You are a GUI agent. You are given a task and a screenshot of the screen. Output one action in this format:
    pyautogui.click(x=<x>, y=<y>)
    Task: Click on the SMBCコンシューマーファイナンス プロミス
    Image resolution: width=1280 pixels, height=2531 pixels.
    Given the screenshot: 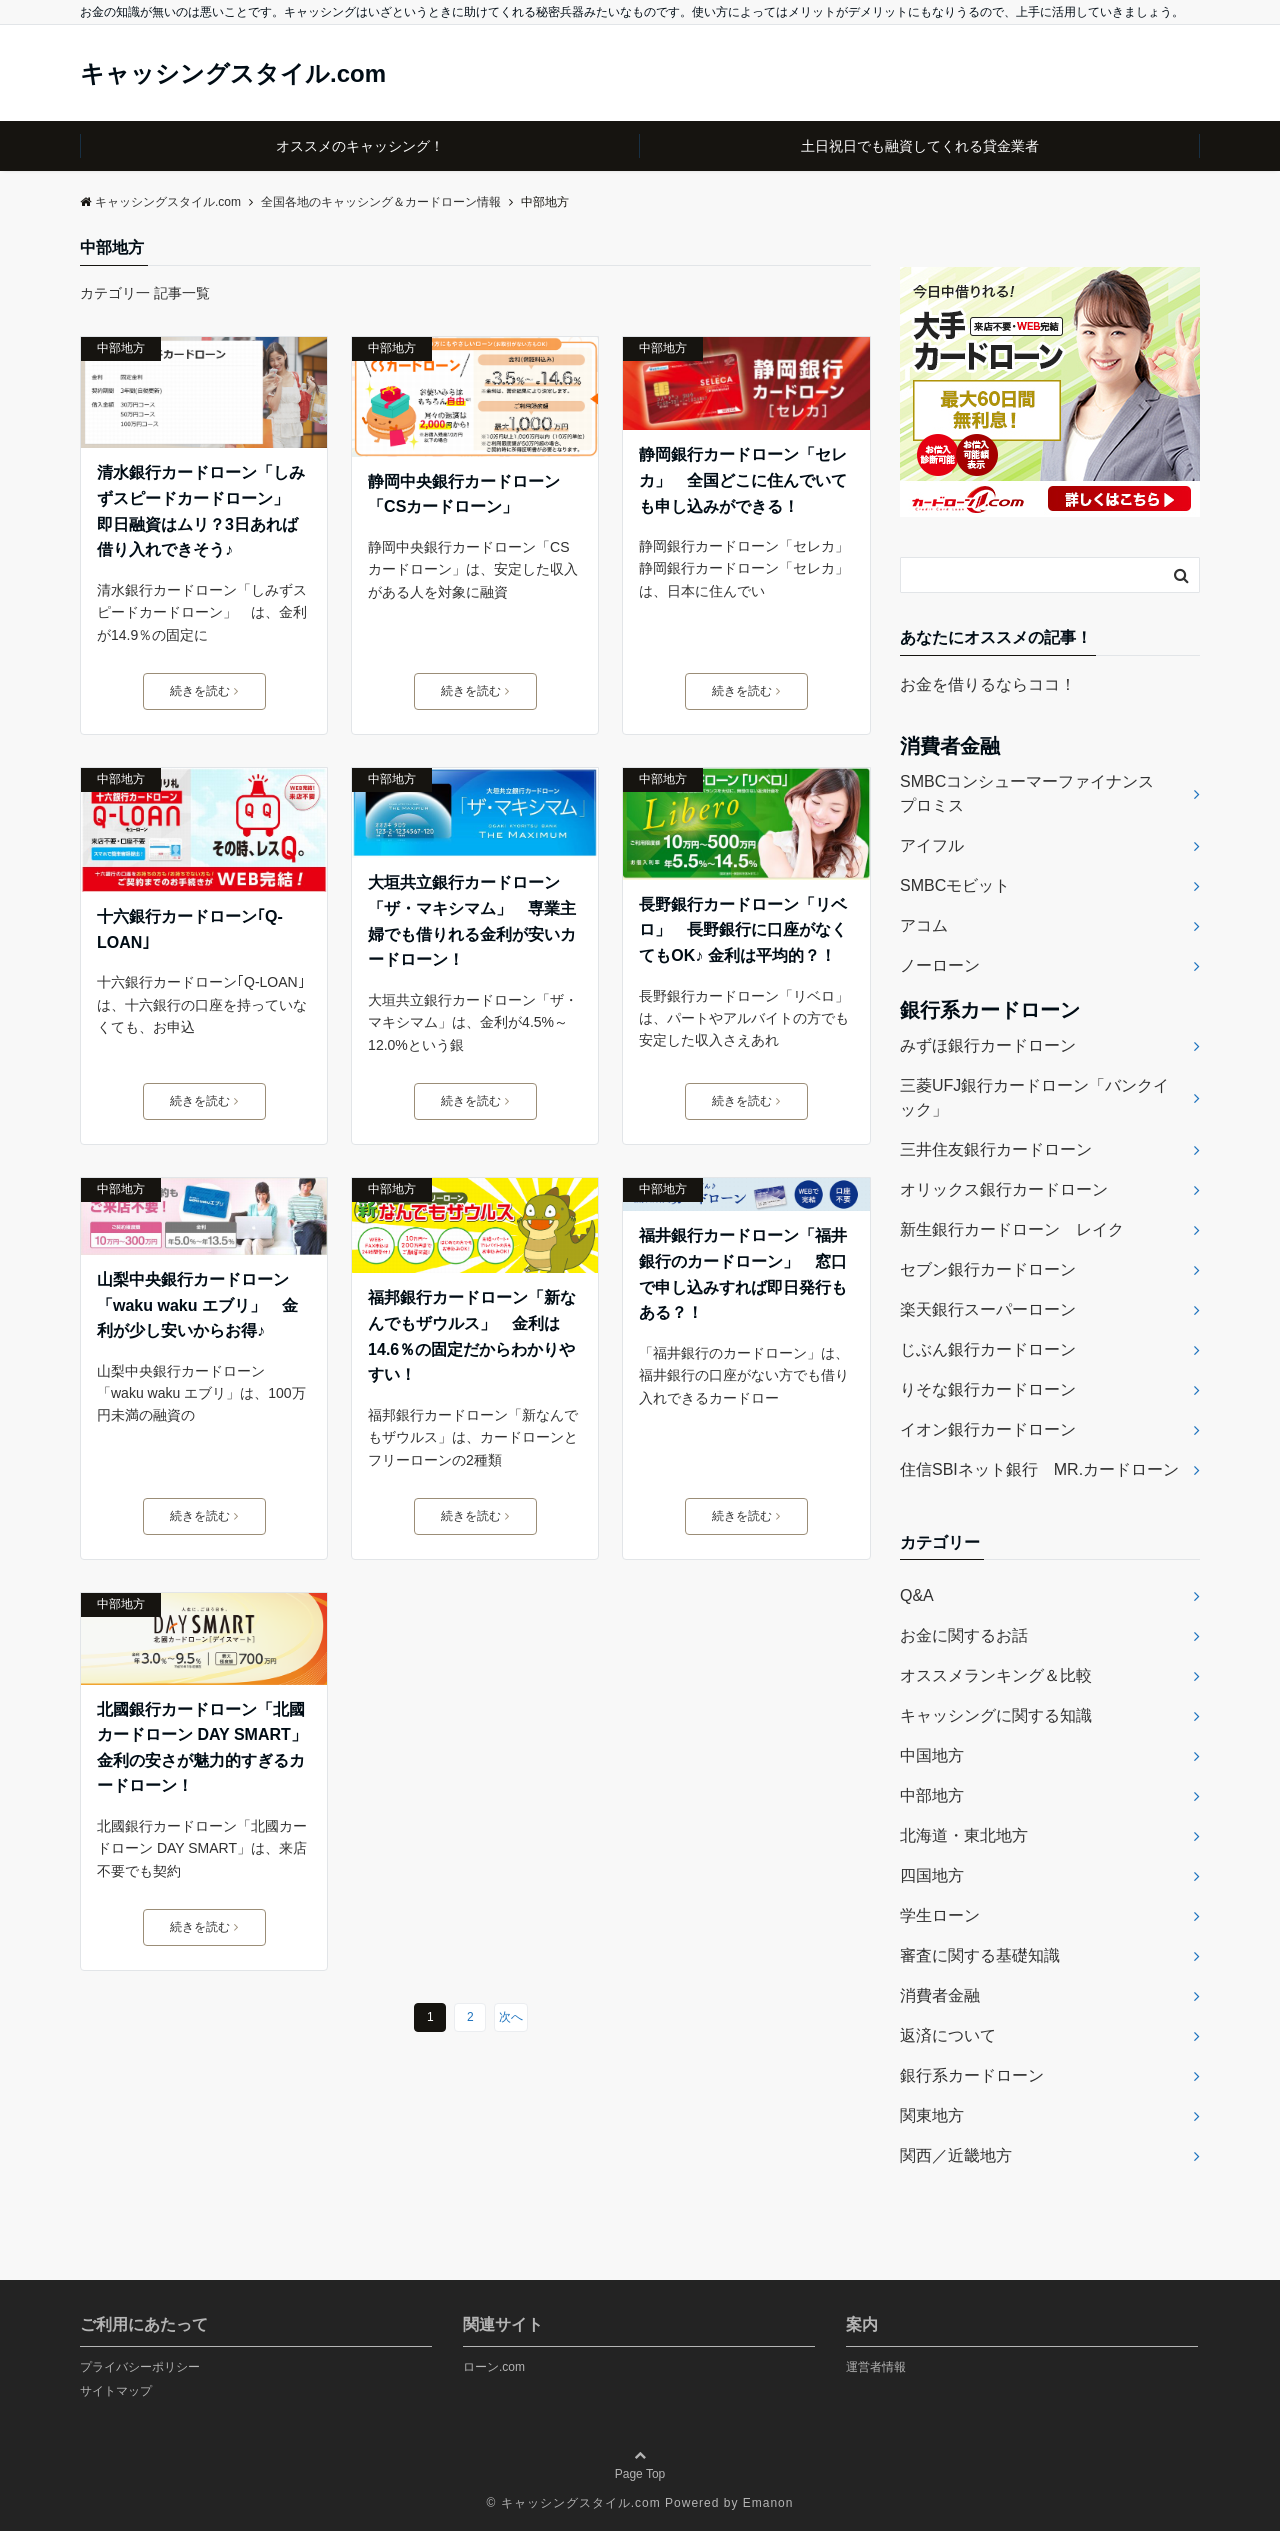 What is the action you would take?
    pyautogui.click(x=1035, y=793)
    